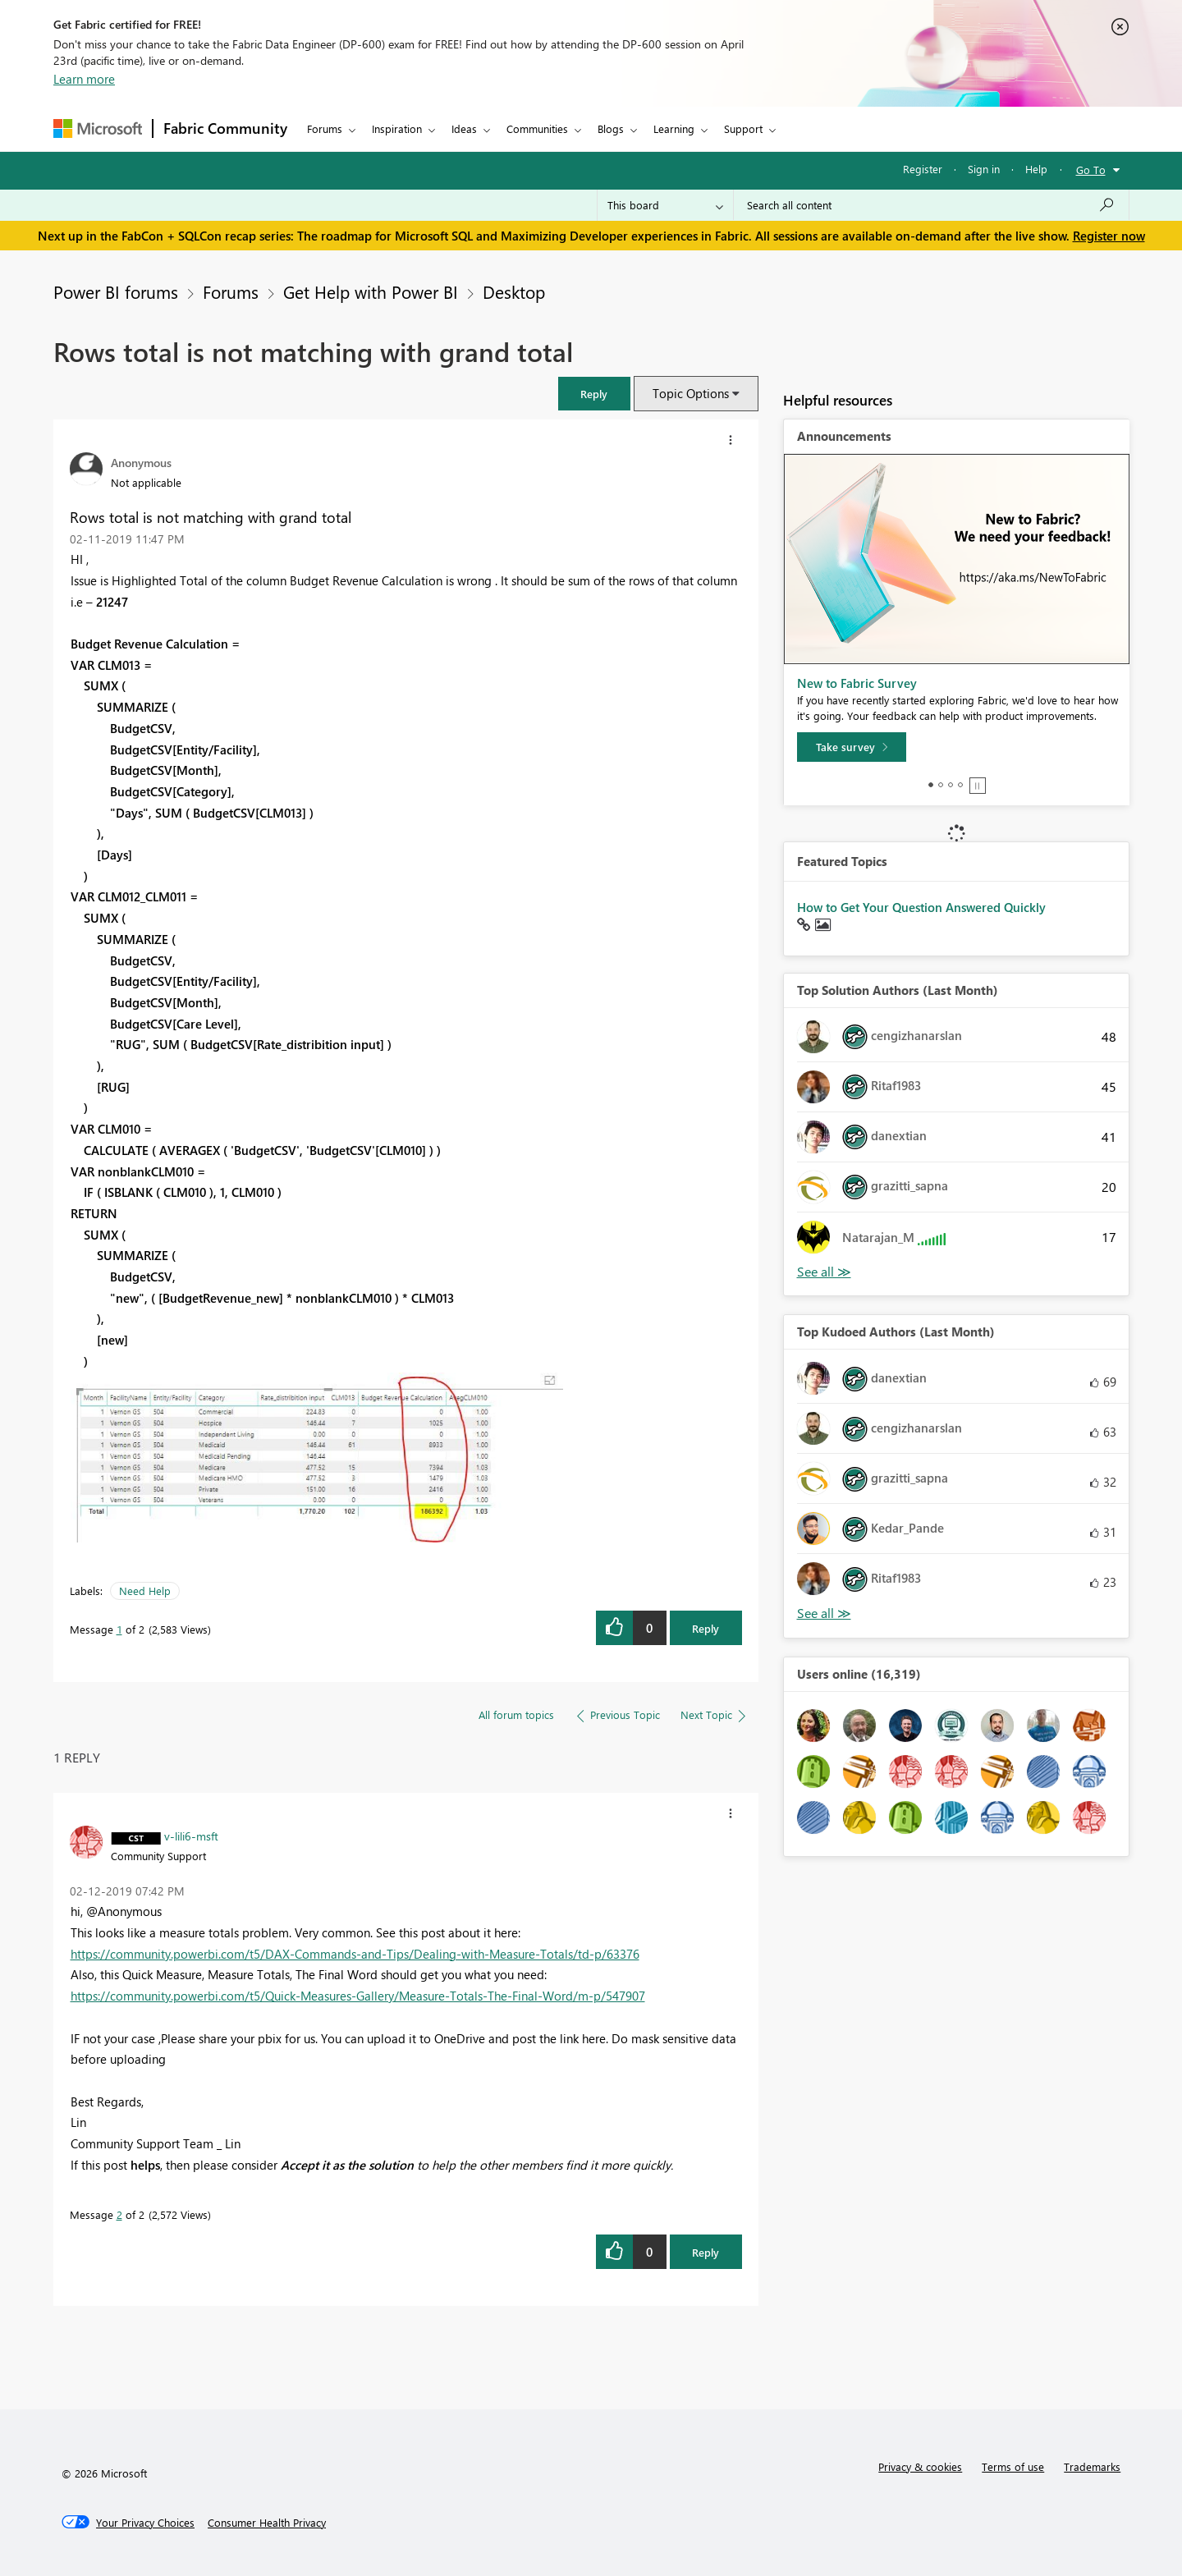 The image size is (1182, 2576). What do you see at coordinates (851, 747) in the screenshot?
I see `[Take survey]` at bounding box center [851, 747].